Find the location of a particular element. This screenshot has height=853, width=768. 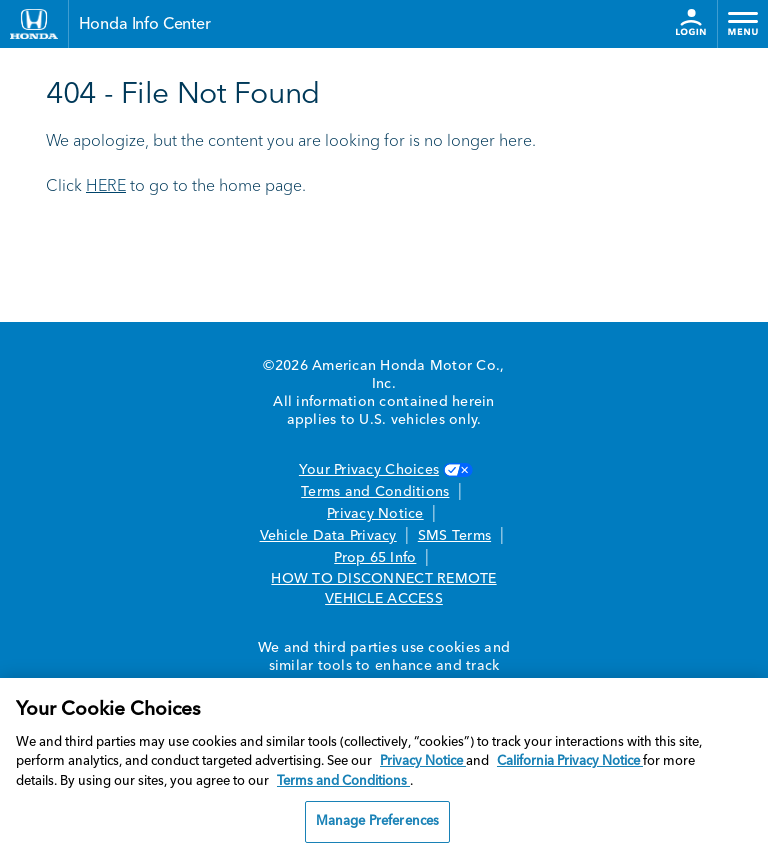

California Privacy Notice is located at coordinates (570, 761).